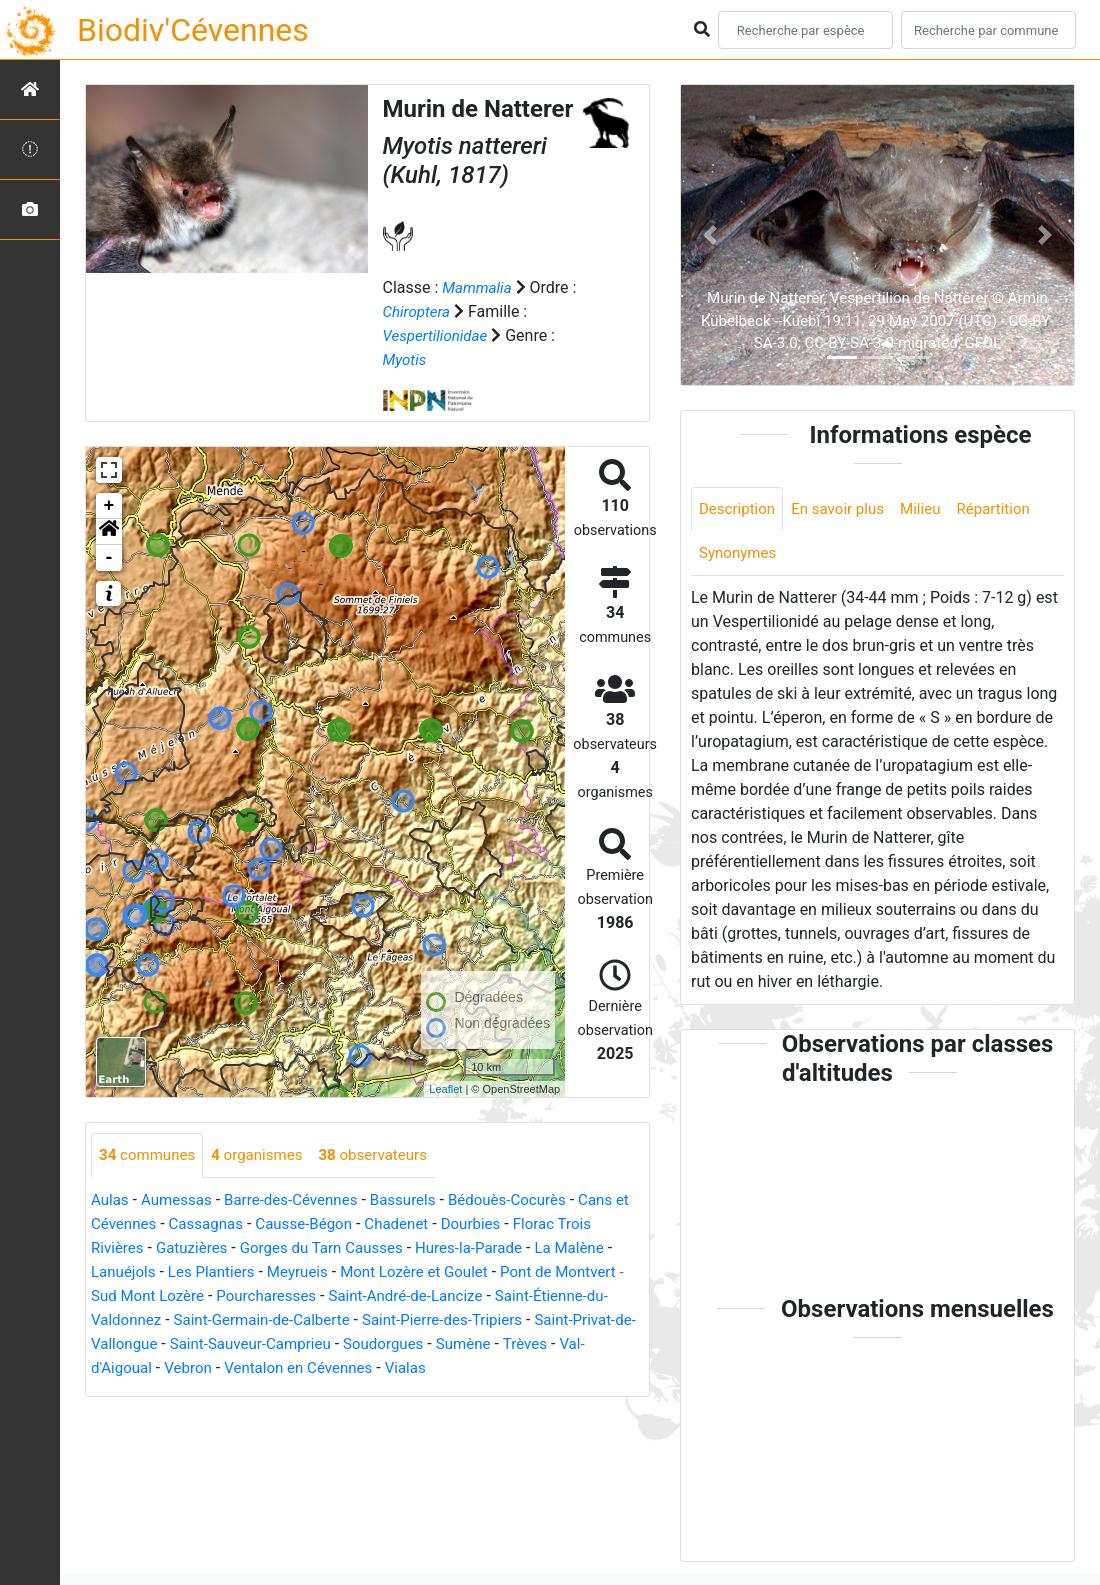 The height and width of the screenshot is (1585, 1100). What do you see at coordinates (109, 558) in the screenshot?
I see `- [button]` at bounding box center [109, 558].